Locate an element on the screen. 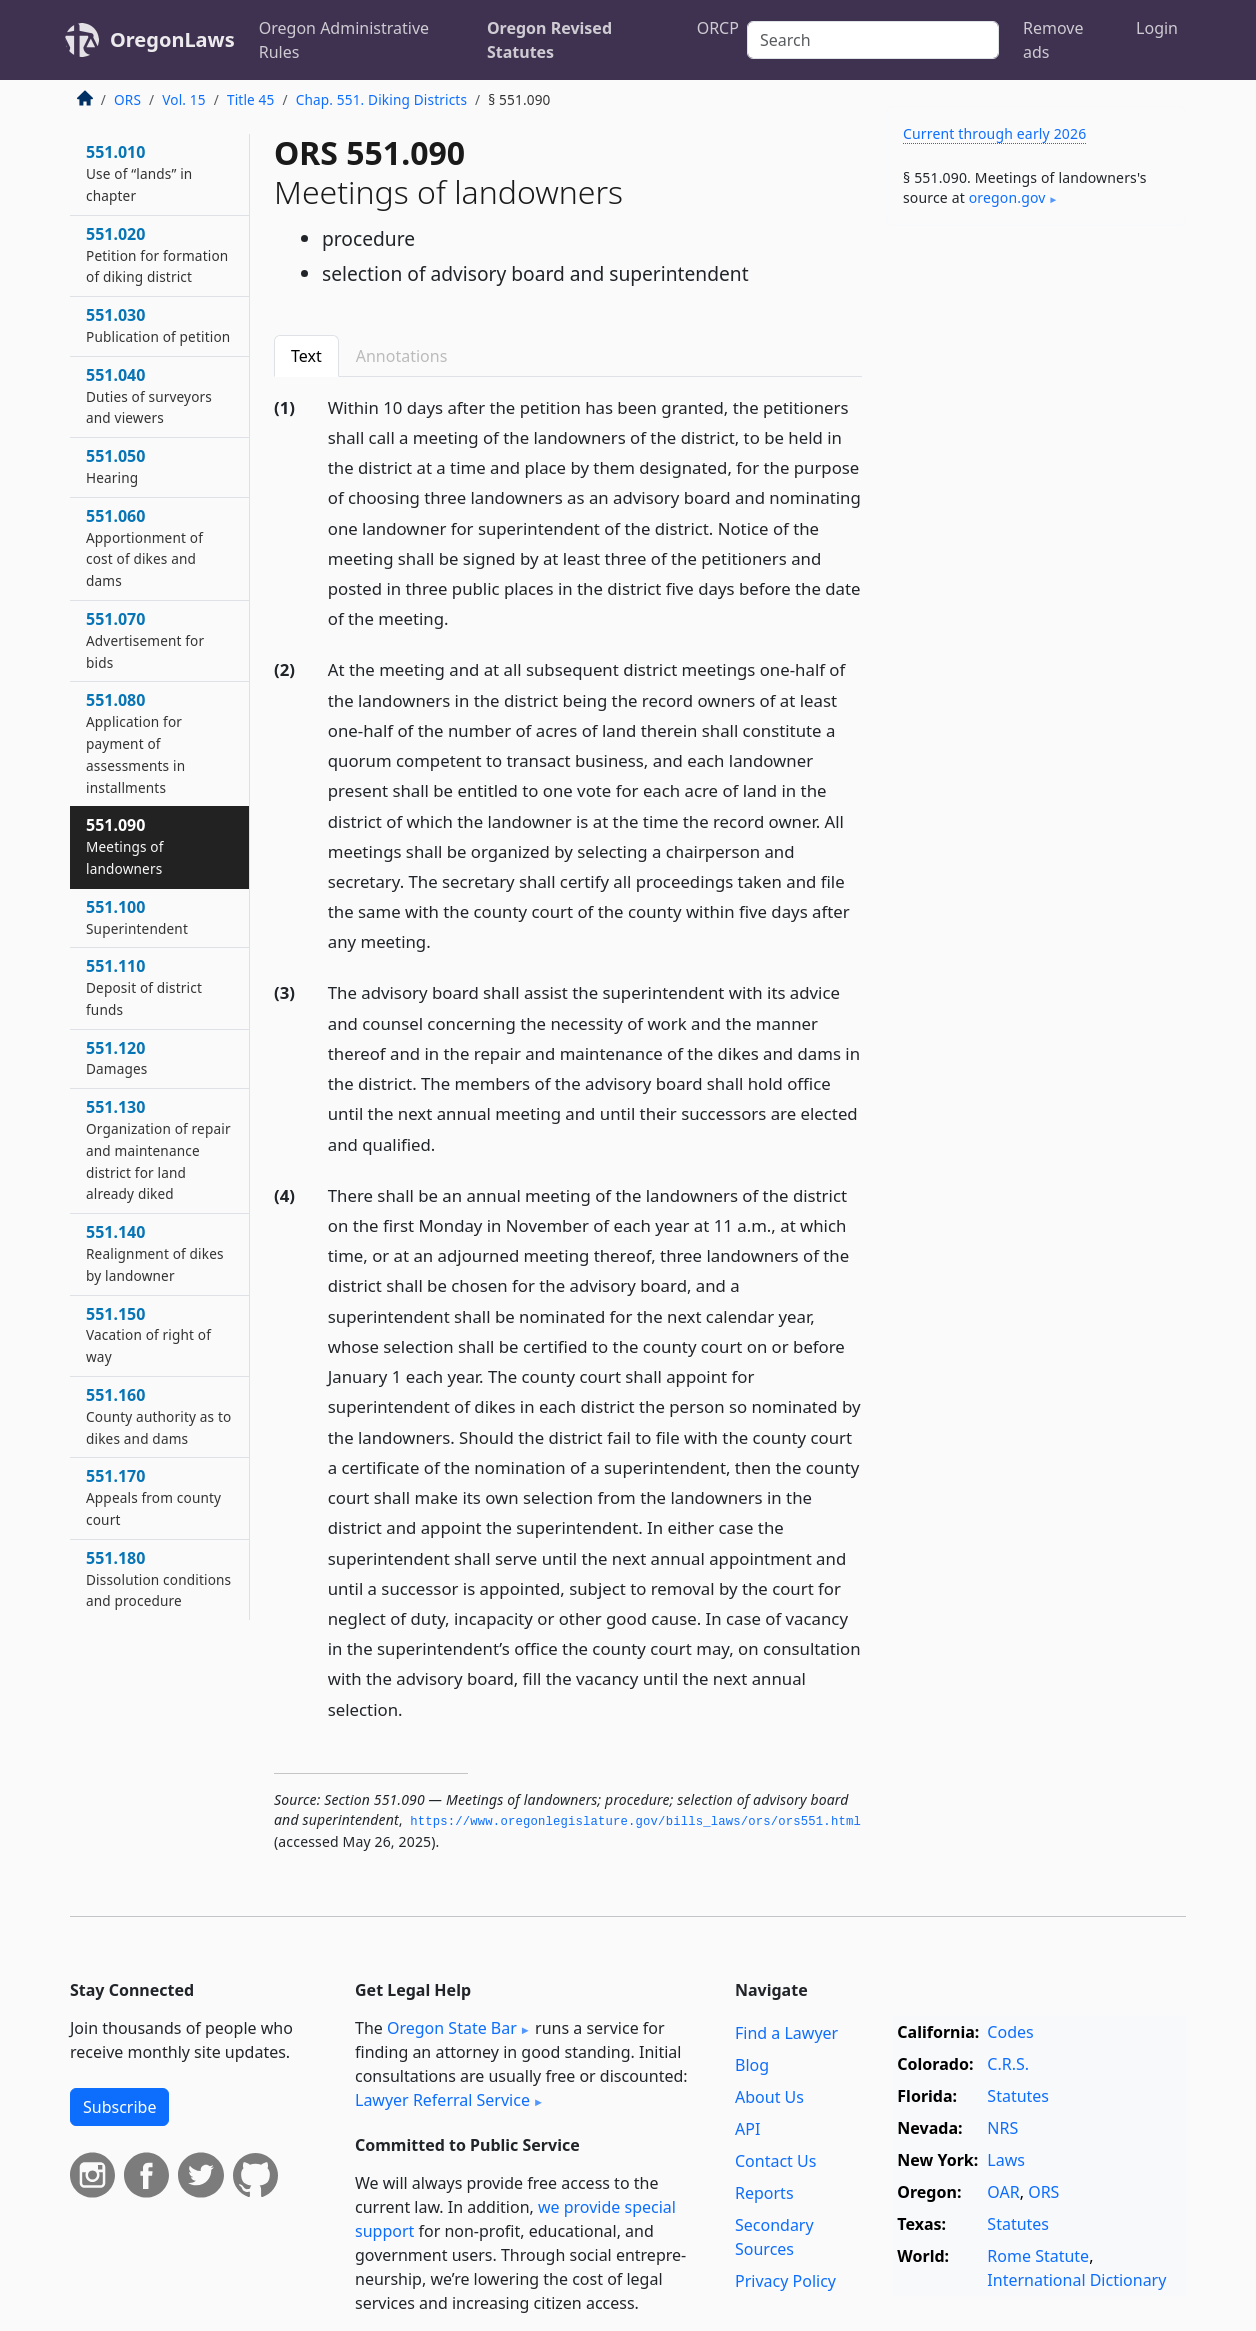 This screenshot has height=2331, width=1256. OAR is located at coordinates (1003, 2192).